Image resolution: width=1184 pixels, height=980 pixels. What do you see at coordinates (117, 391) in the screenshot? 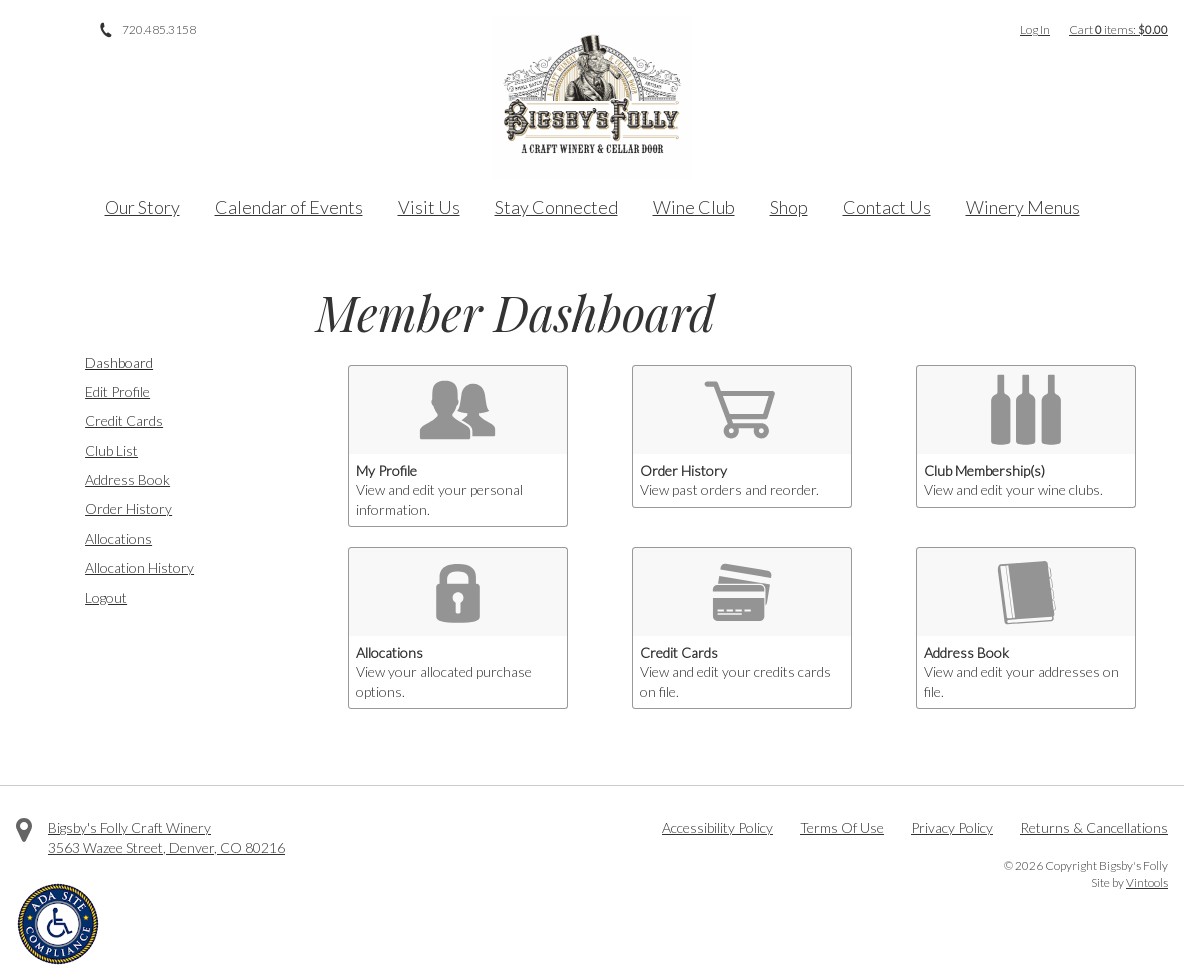
I see `Edit Profile` at bounding box center [117, 391].